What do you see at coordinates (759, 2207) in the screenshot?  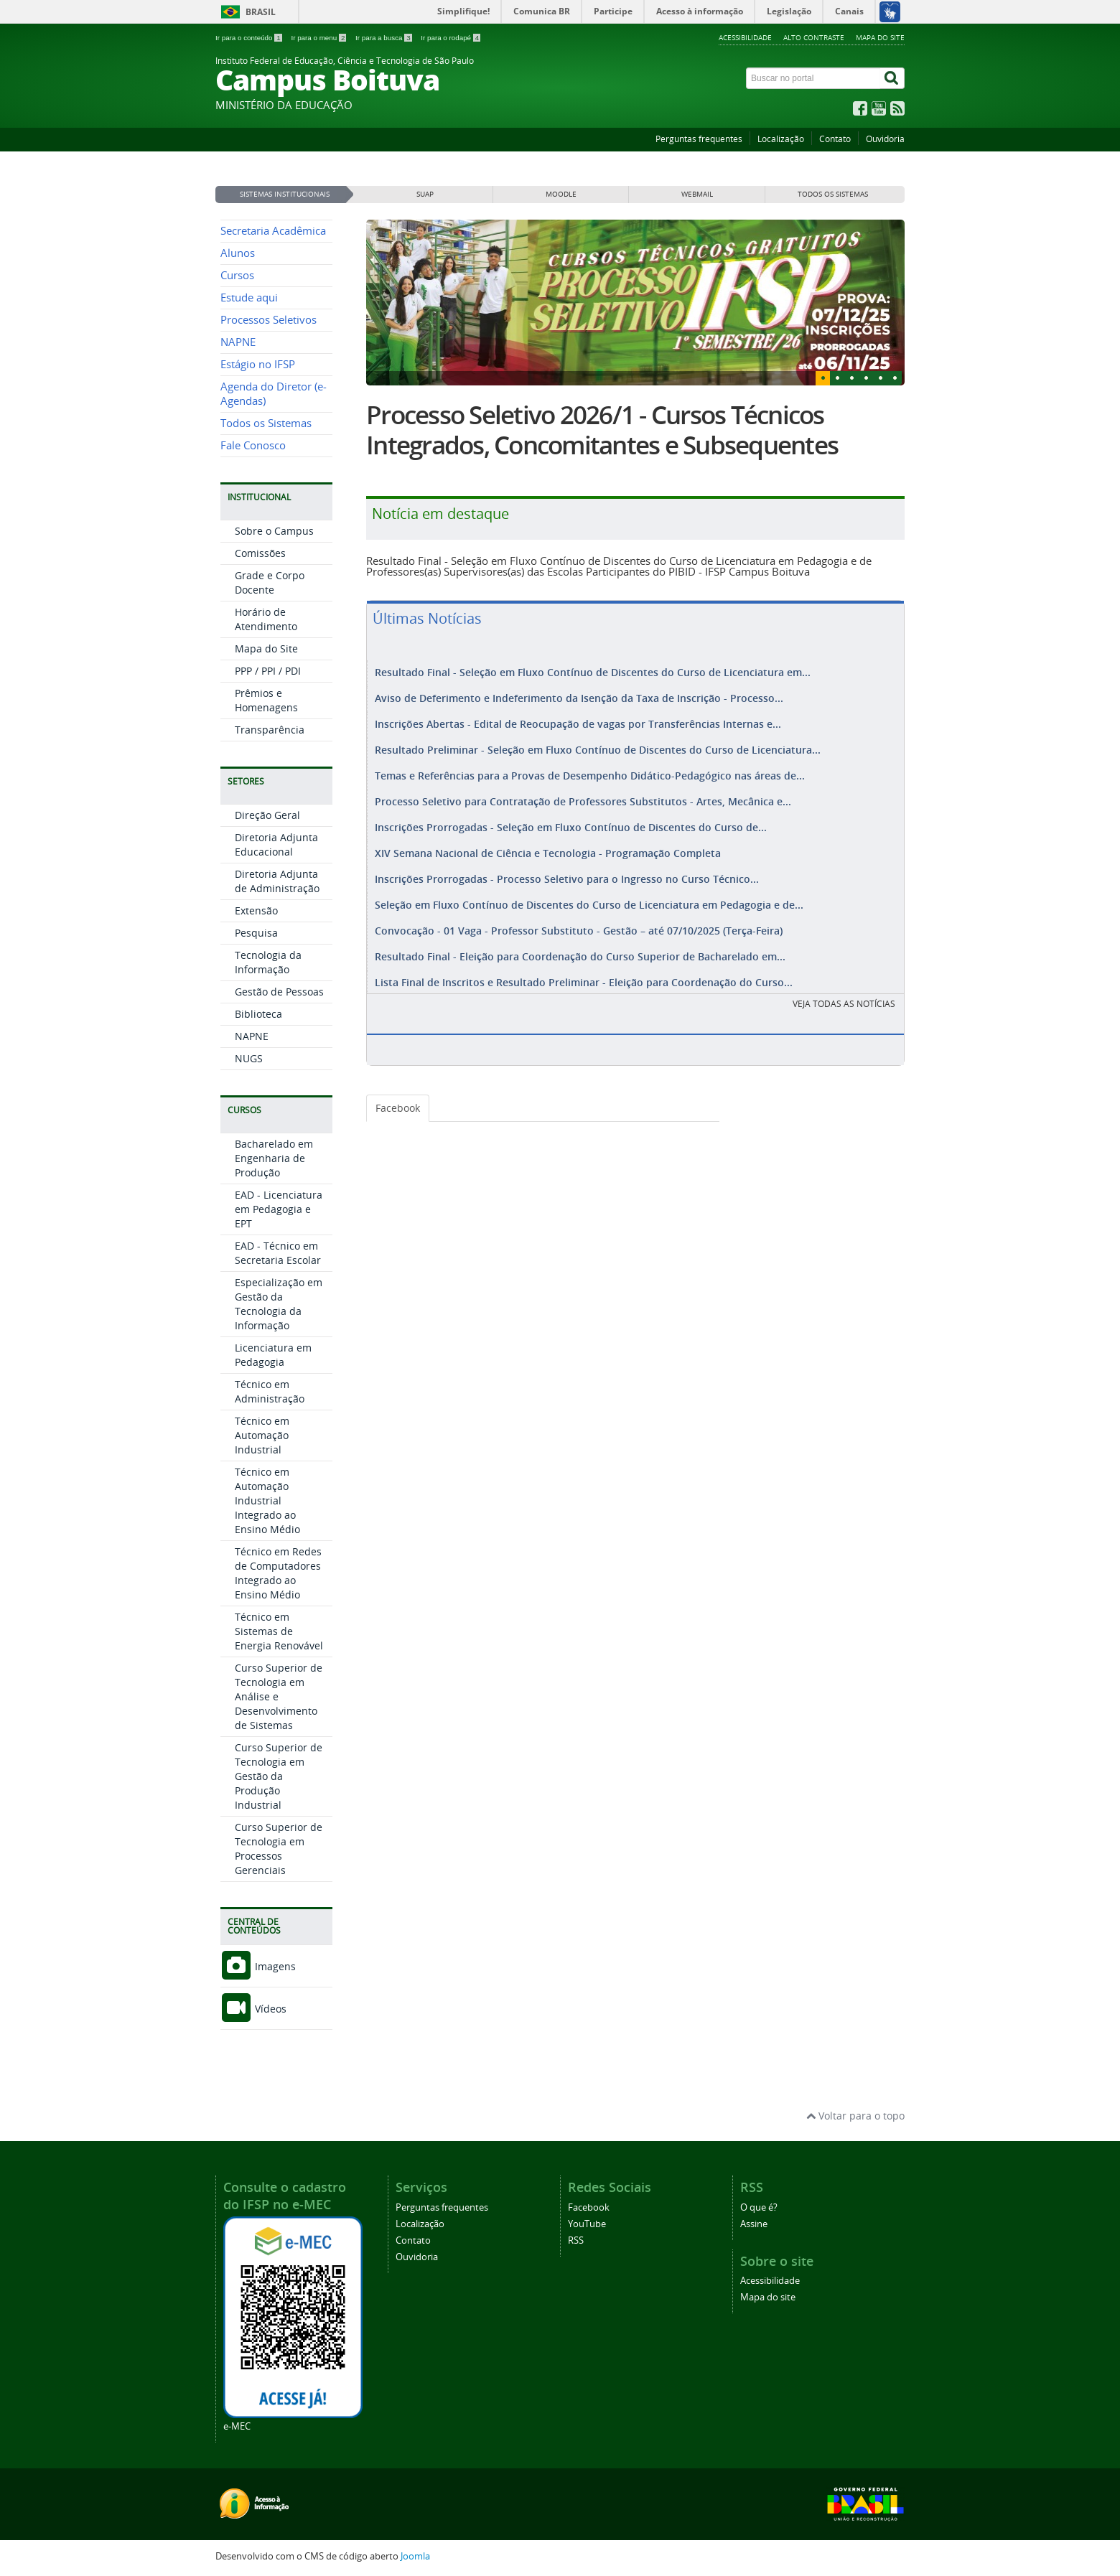 I see `O que é?` at bounding box center [759, 2207].